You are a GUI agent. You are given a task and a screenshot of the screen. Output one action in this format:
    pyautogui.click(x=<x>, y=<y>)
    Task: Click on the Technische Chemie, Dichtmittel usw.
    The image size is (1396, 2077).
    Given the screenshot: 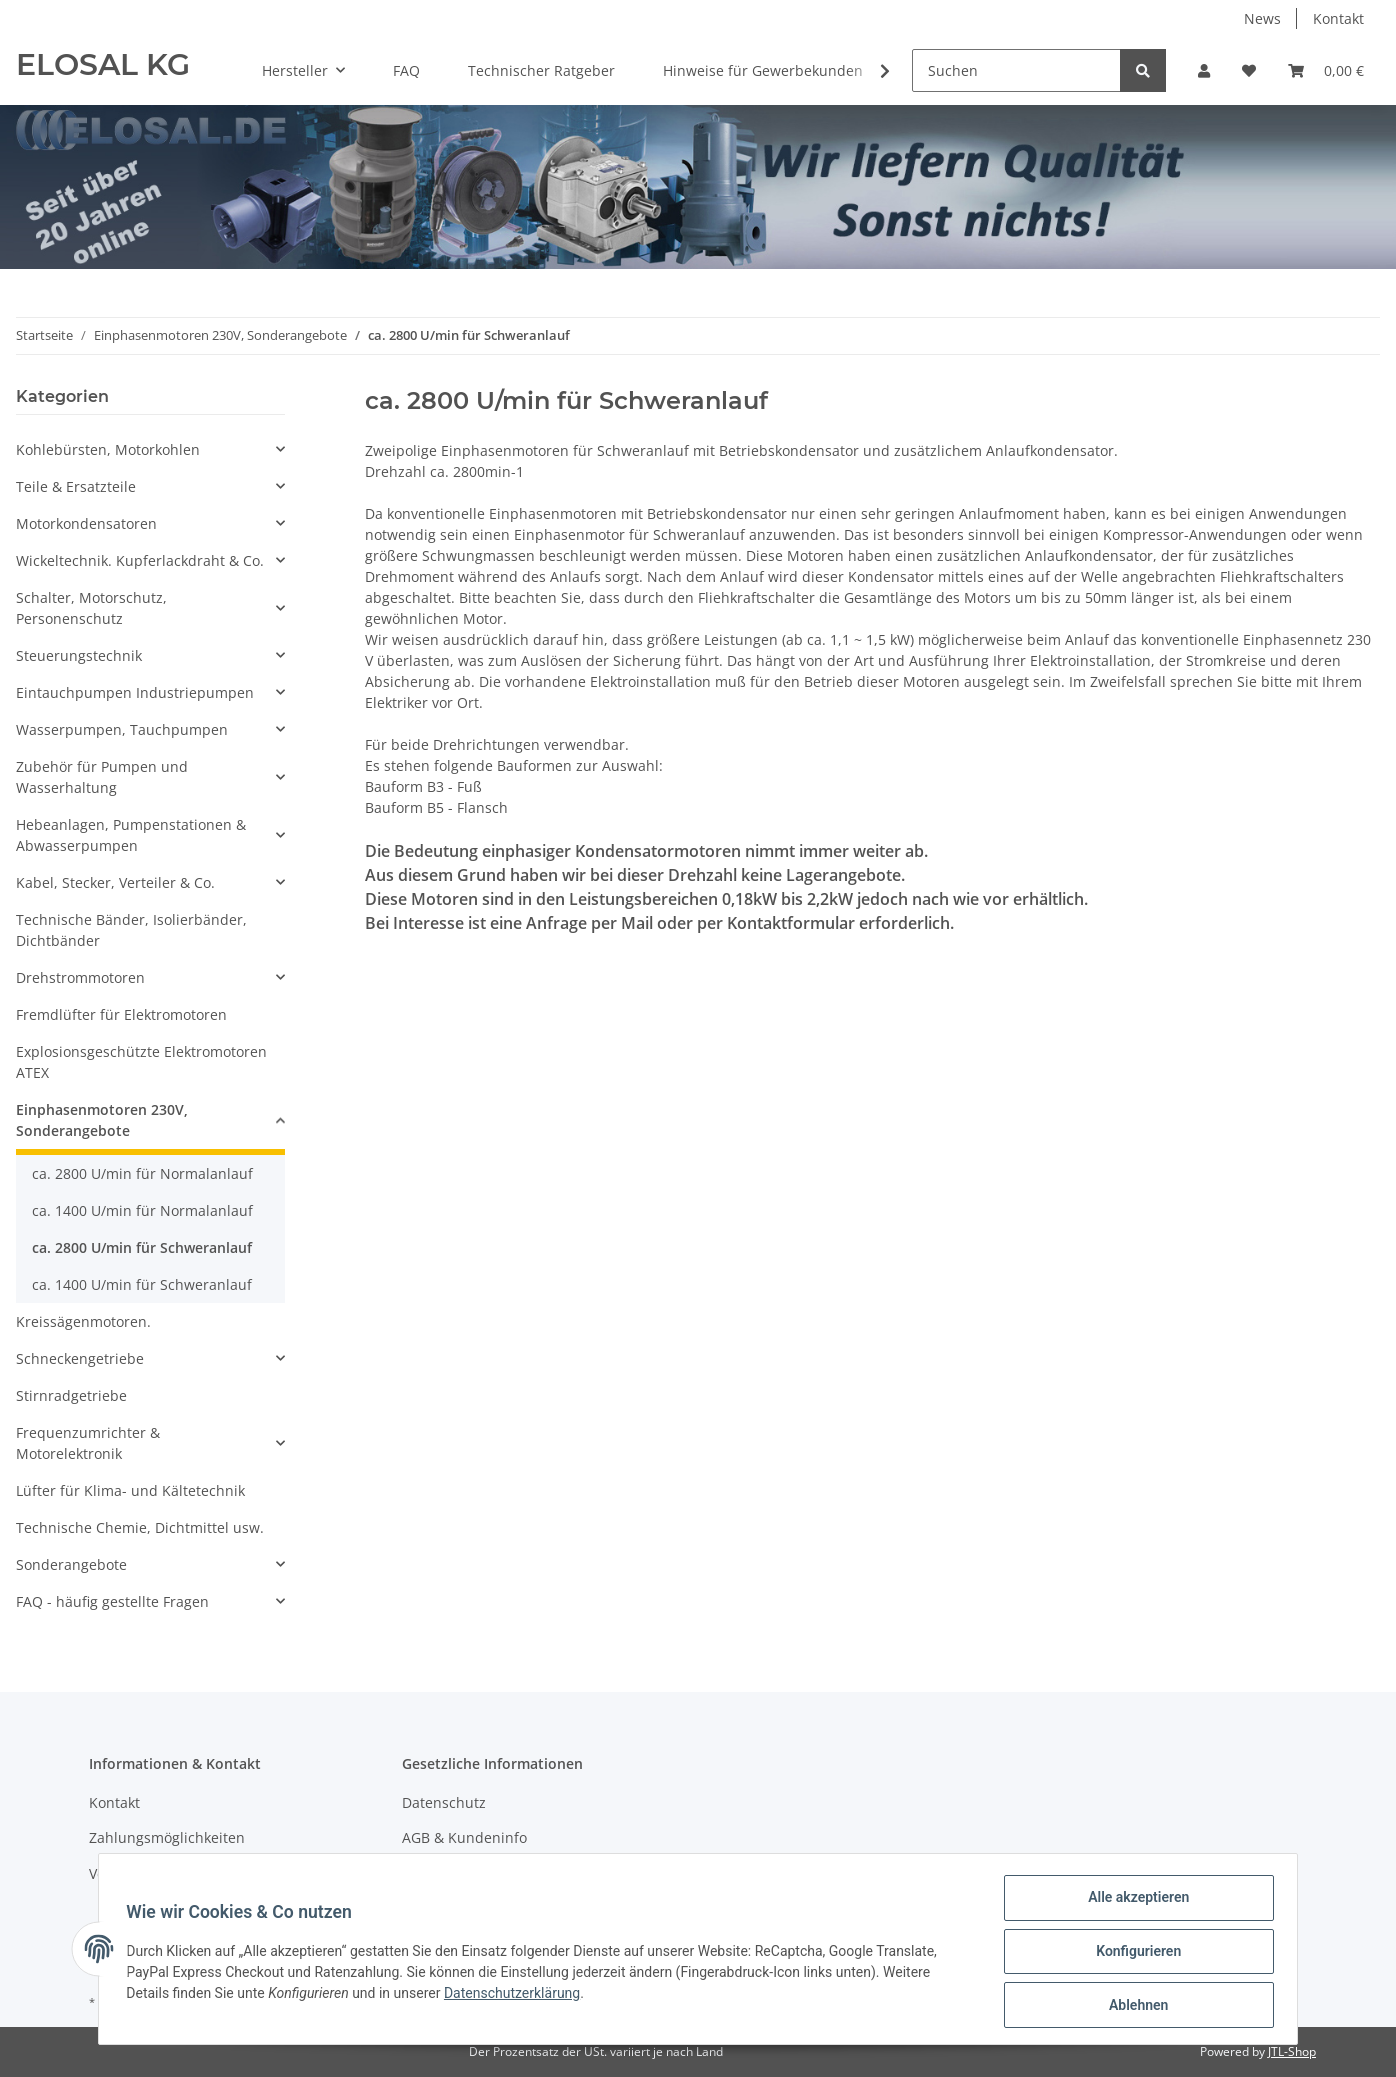 What is the action you would take?
    pyautogui.click(x=140, y=1527)
    